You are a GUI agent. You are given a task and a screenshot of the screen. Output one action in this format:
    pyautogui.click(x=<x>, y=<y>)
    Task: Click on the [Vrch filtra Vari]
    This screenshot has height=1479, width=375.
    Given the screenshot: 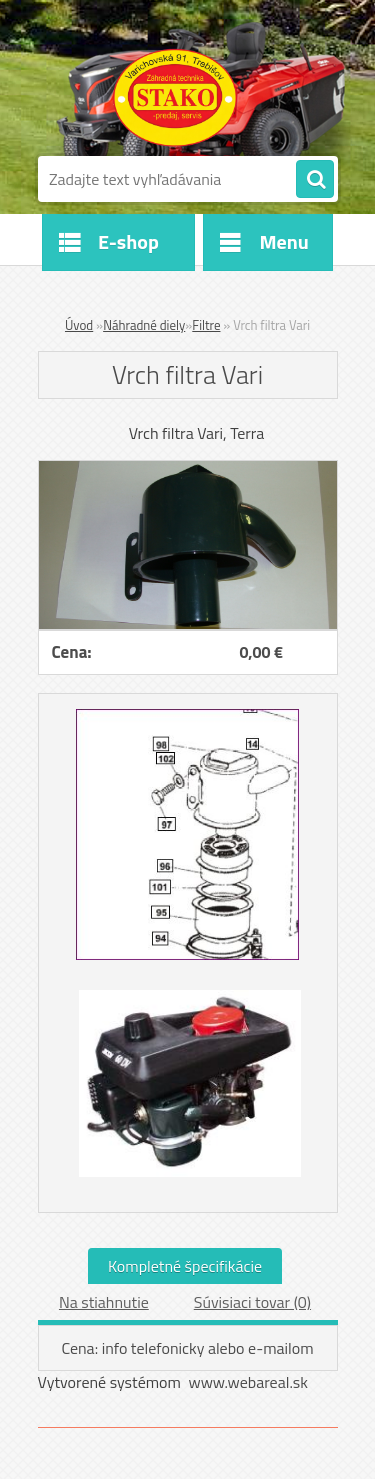 What is the action you would take?
    pyautogui.click(x=188, y=469)
    